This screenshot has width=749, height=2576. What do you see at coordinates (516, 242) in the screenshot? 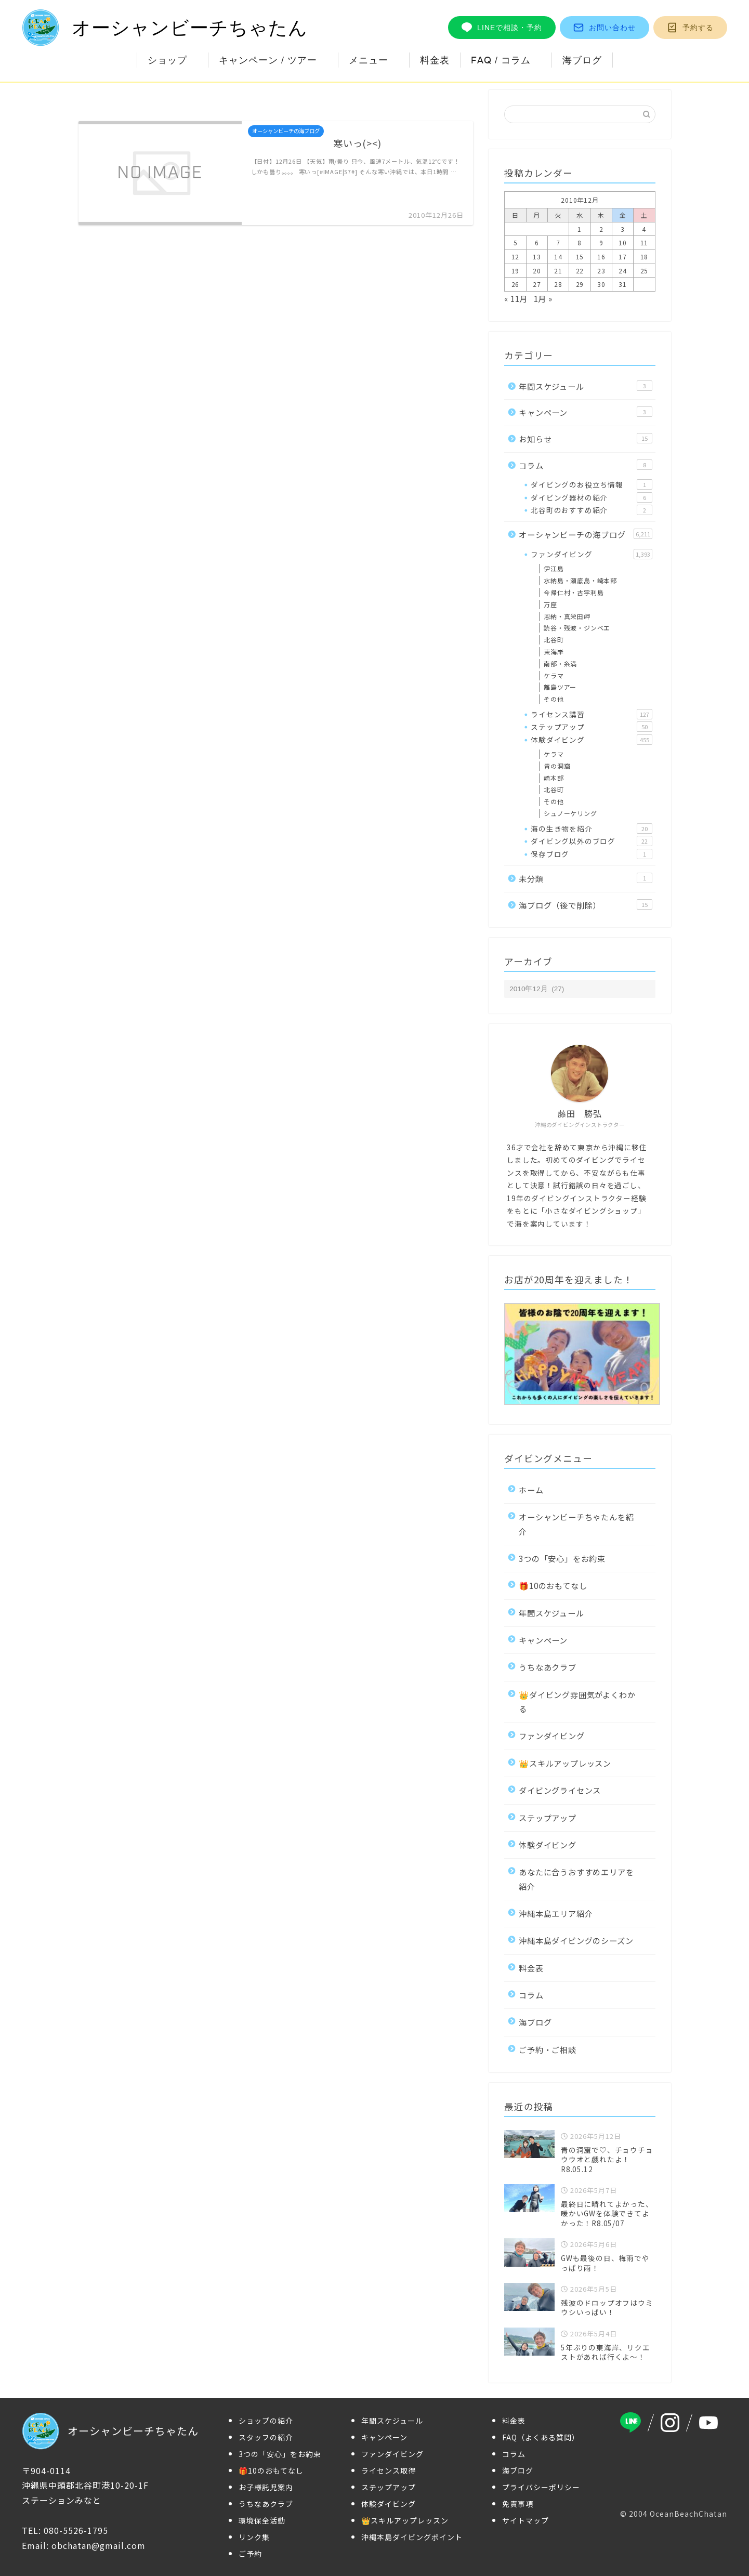
I see `5 [2010年12月5日 に投稿を公開]` at bounding box center [516, 242].